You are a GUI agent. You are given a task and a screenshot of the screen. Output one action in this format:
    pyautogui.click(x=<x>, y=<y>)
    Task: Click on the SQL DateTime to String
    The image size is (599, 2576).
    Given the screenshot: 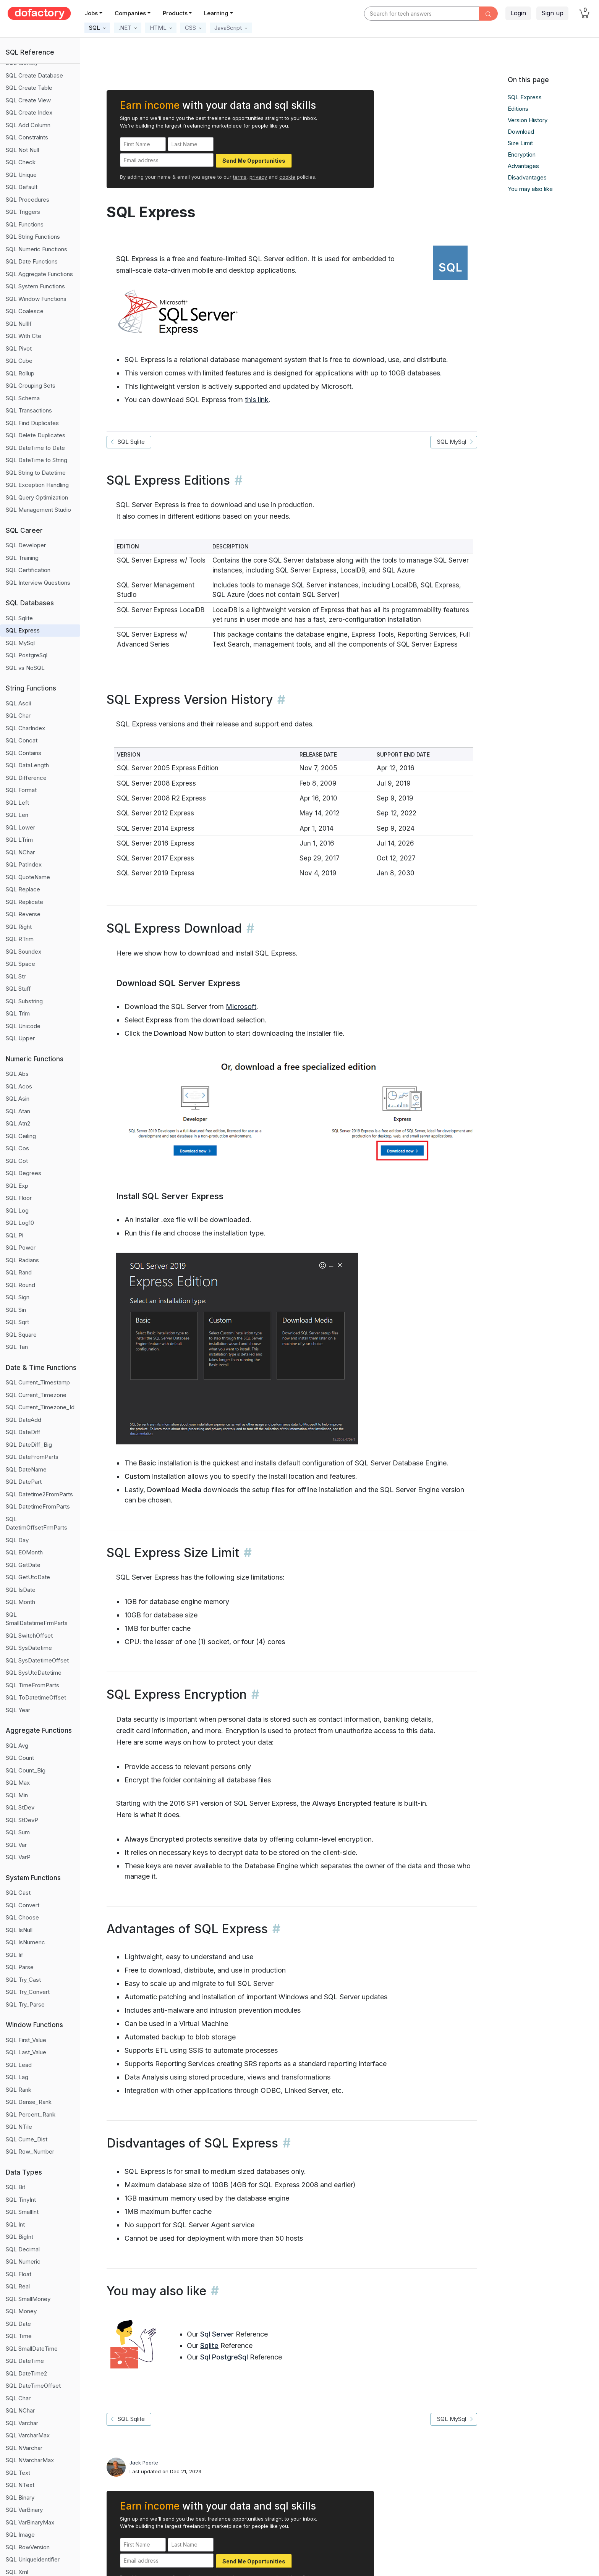 What is the action you would take?
    pyautogui.click(x=36, y=460)
    